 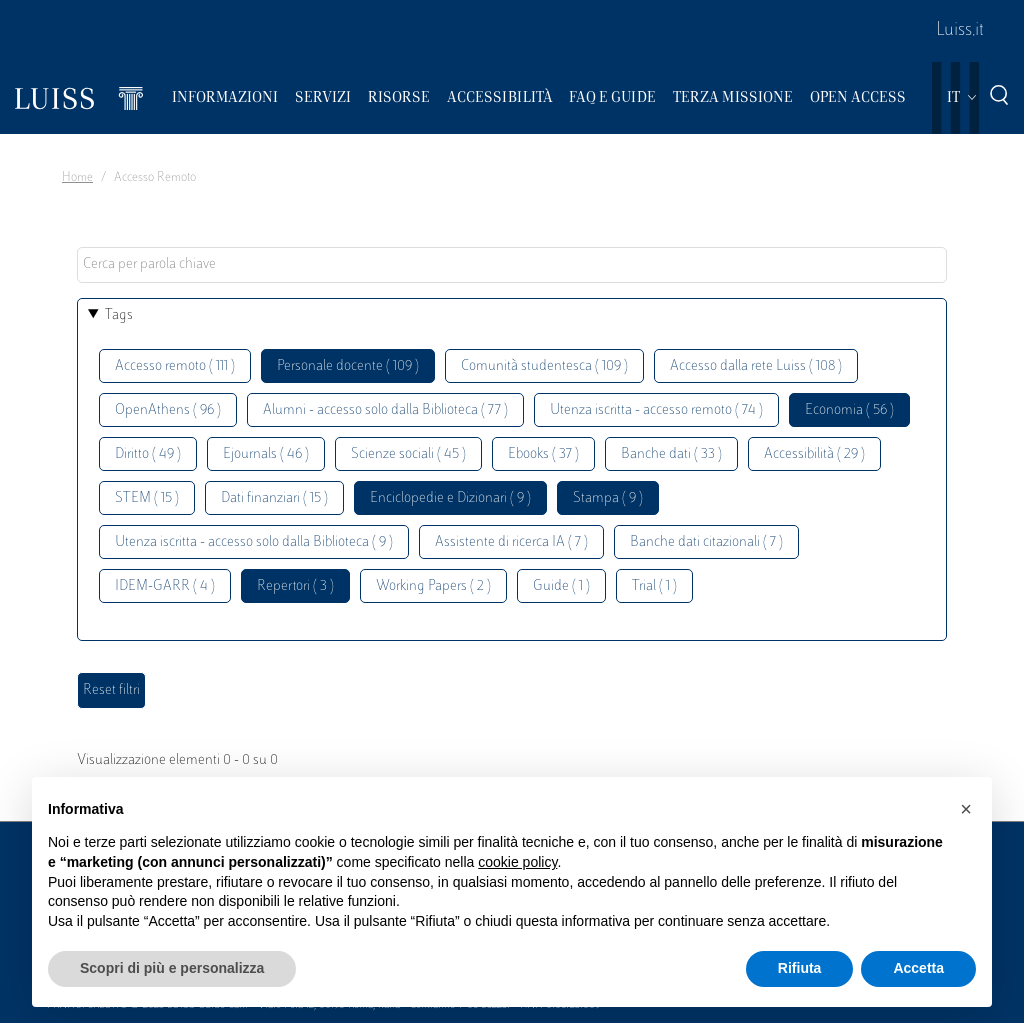 What do you see at coordinates (450, 498) in the screenshot?
I see `Enciclopedie e Dizionari ( 9 )` at bounding box center [450, 498].